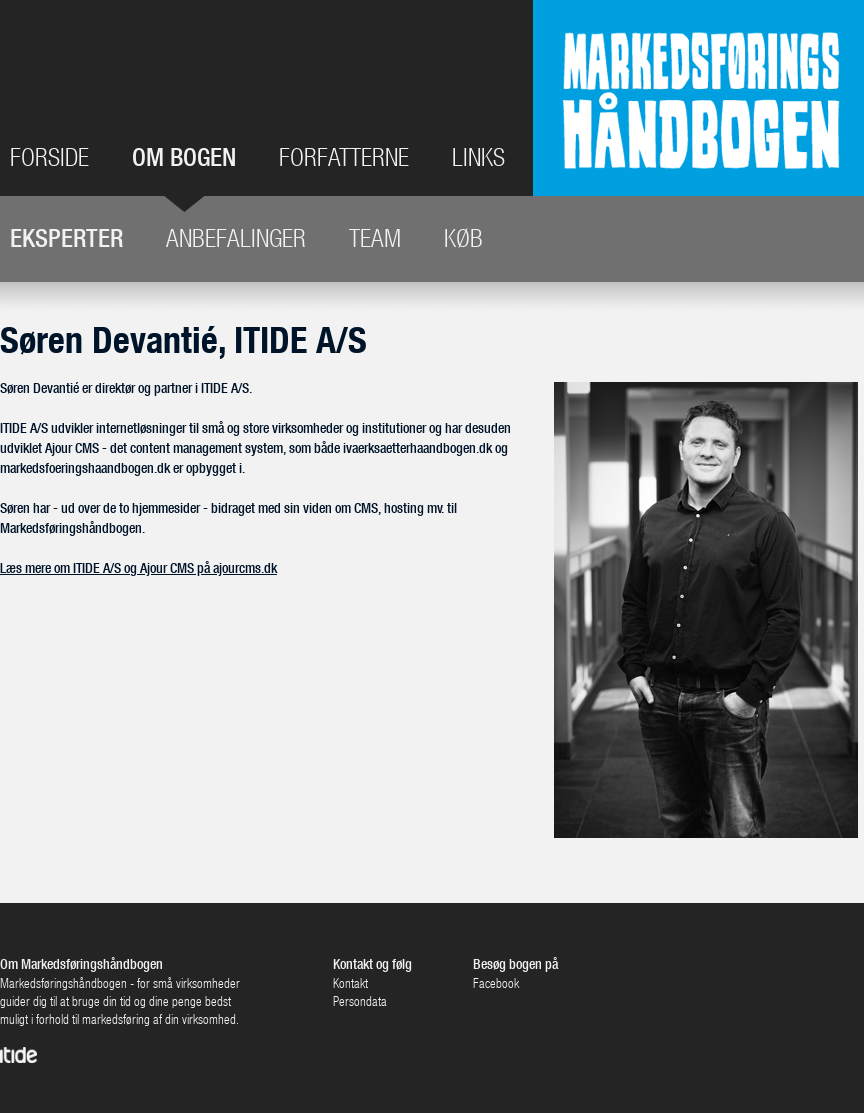 The image size is (864, 1113). Describe the element at coordinates (375, 238) in the screenshot. I see `Team` at that location.